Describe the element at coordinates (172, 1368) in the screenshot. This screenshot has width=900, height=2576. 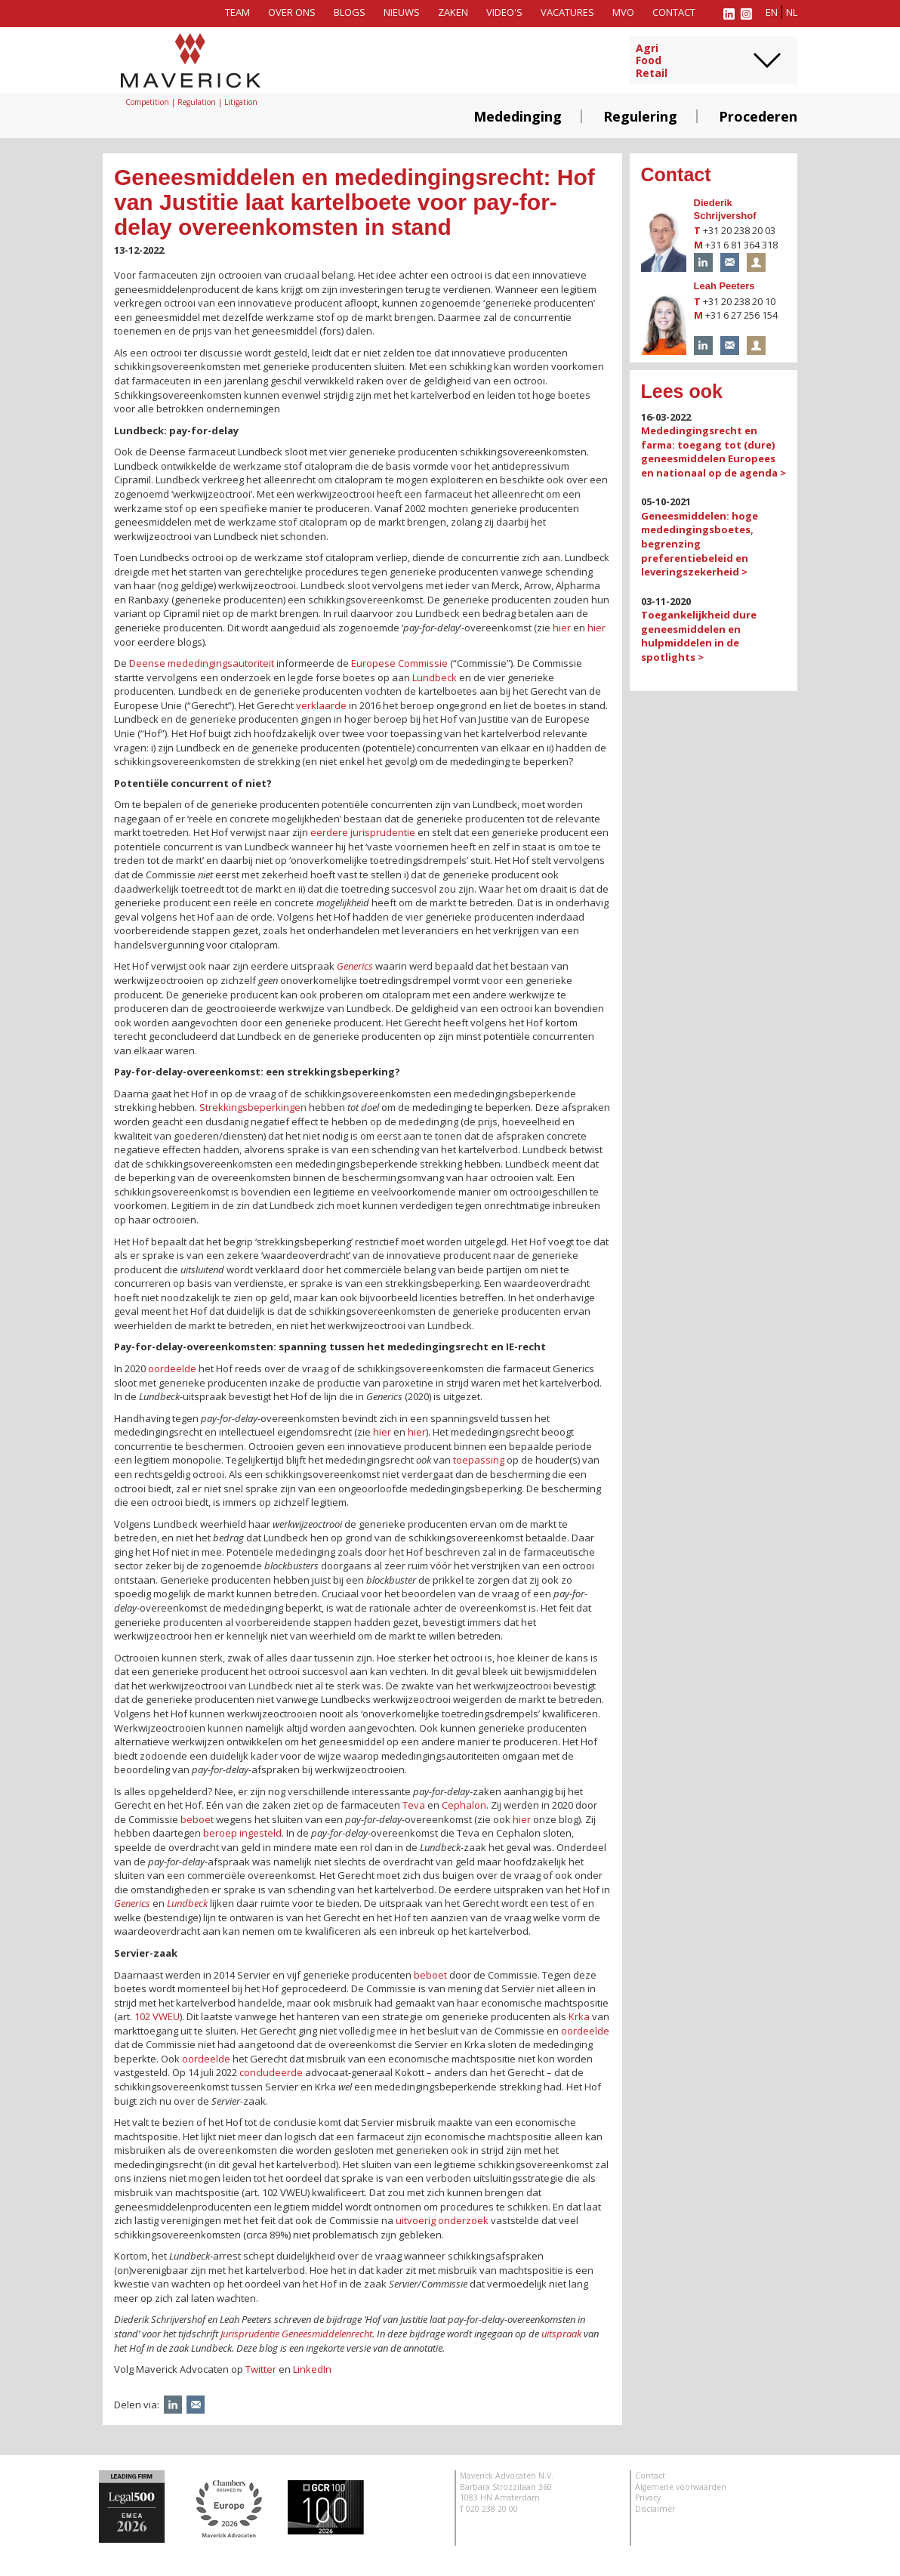
I see `oordeelde` at that location.